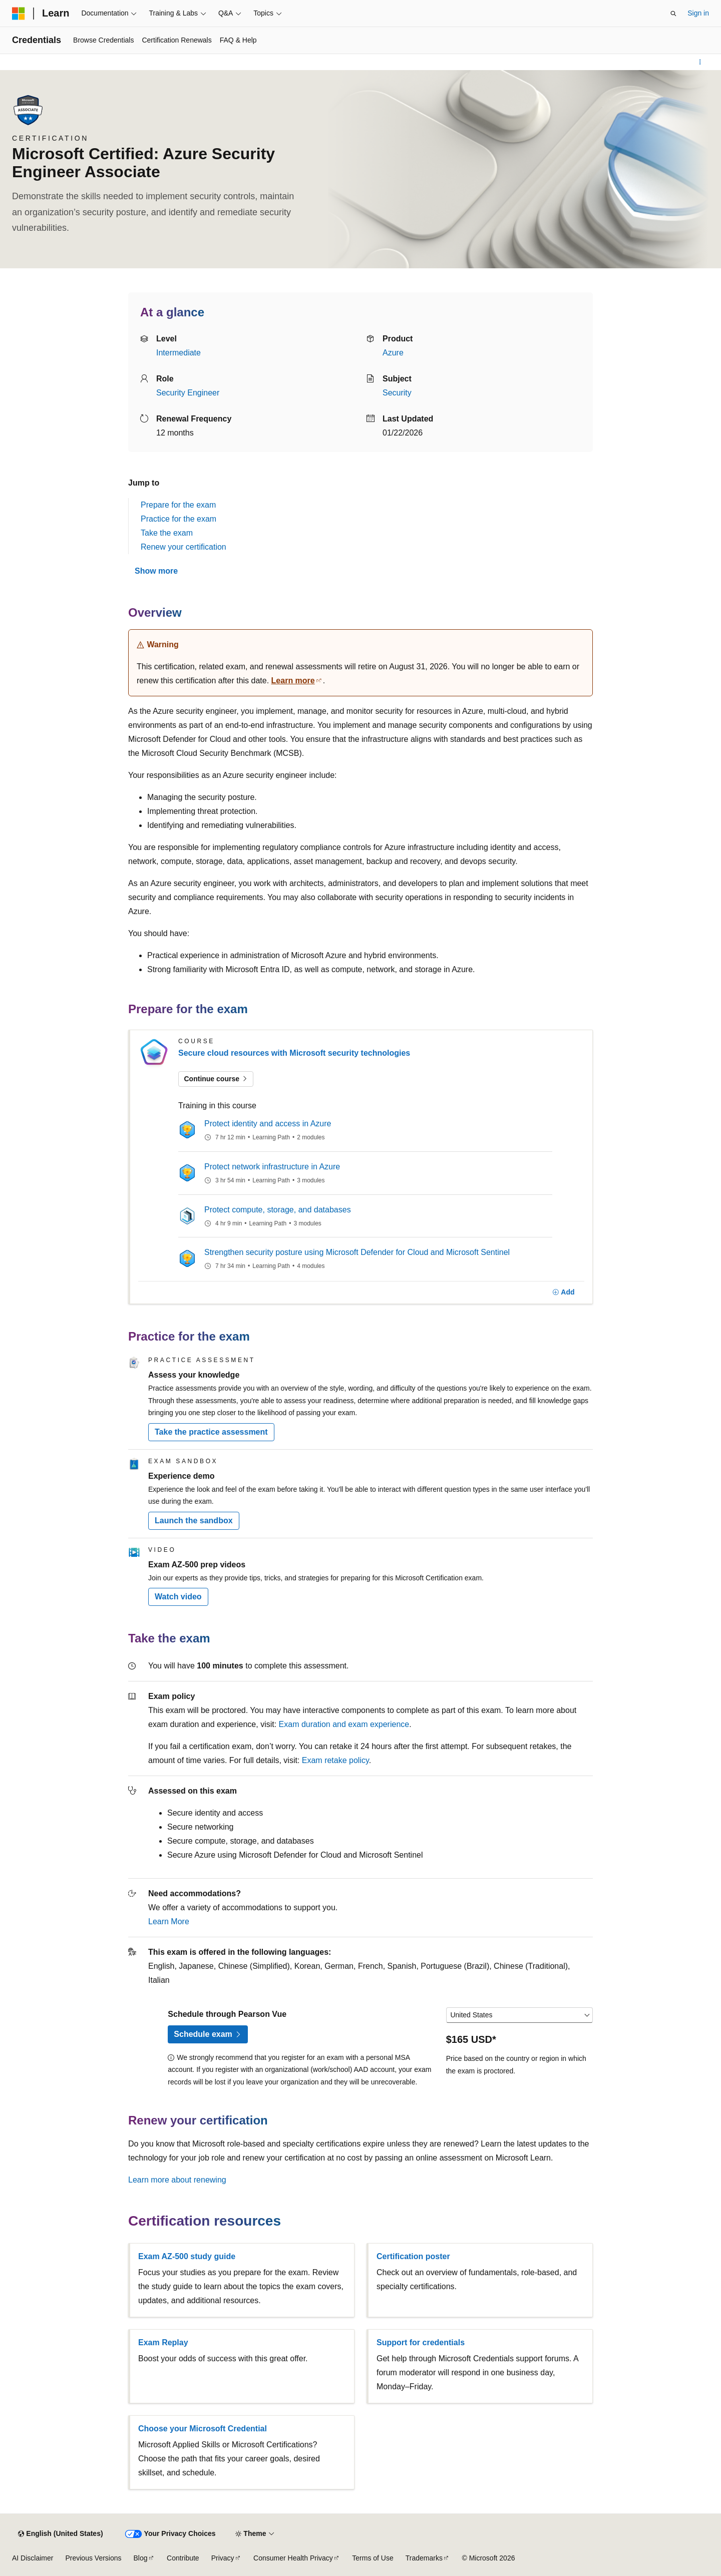  I want to click on [Content language selector. Currently set to English (United States).], so click(60, 2534).